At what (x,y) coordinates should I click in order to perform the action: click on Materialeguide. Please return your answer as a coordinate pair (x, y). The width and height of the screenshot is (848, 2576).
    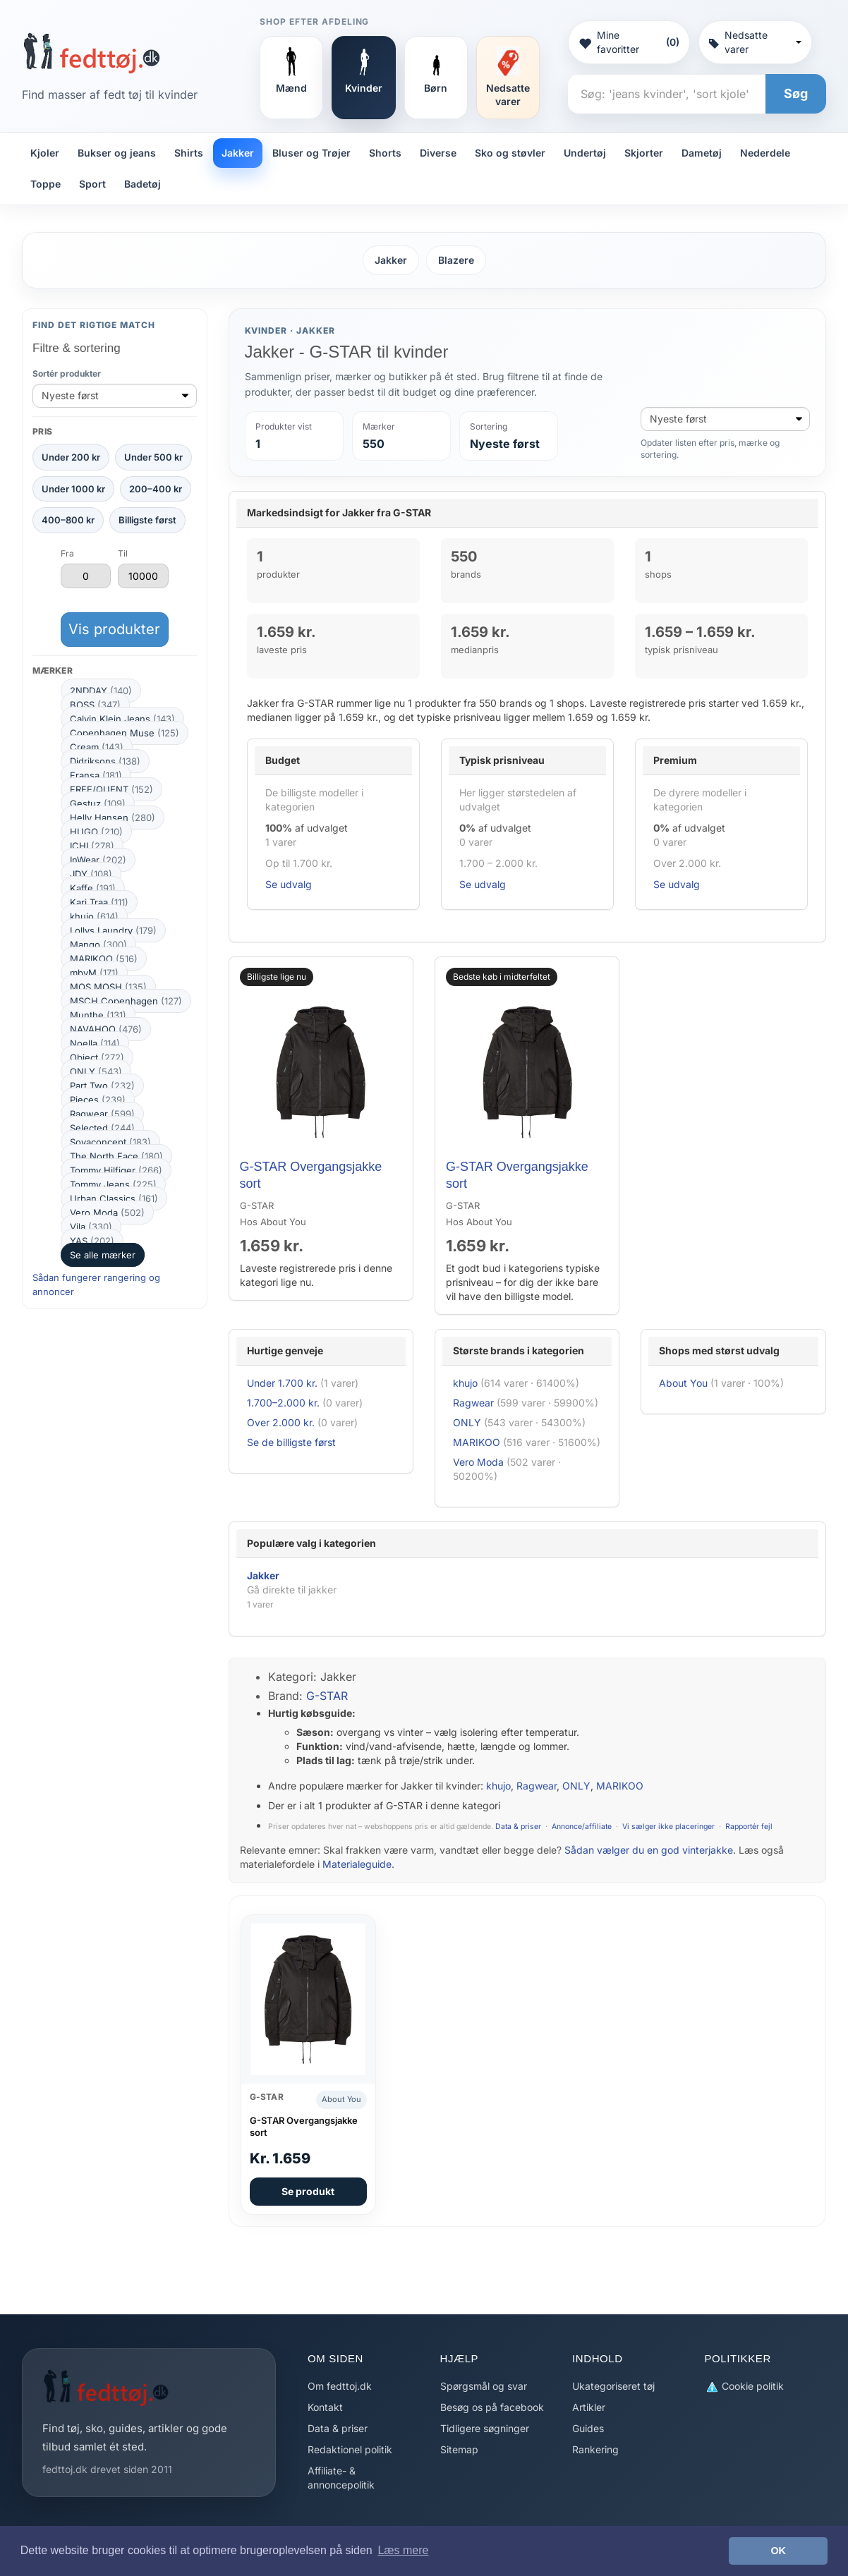
    Looking at the image, I should click on (357, 1864).